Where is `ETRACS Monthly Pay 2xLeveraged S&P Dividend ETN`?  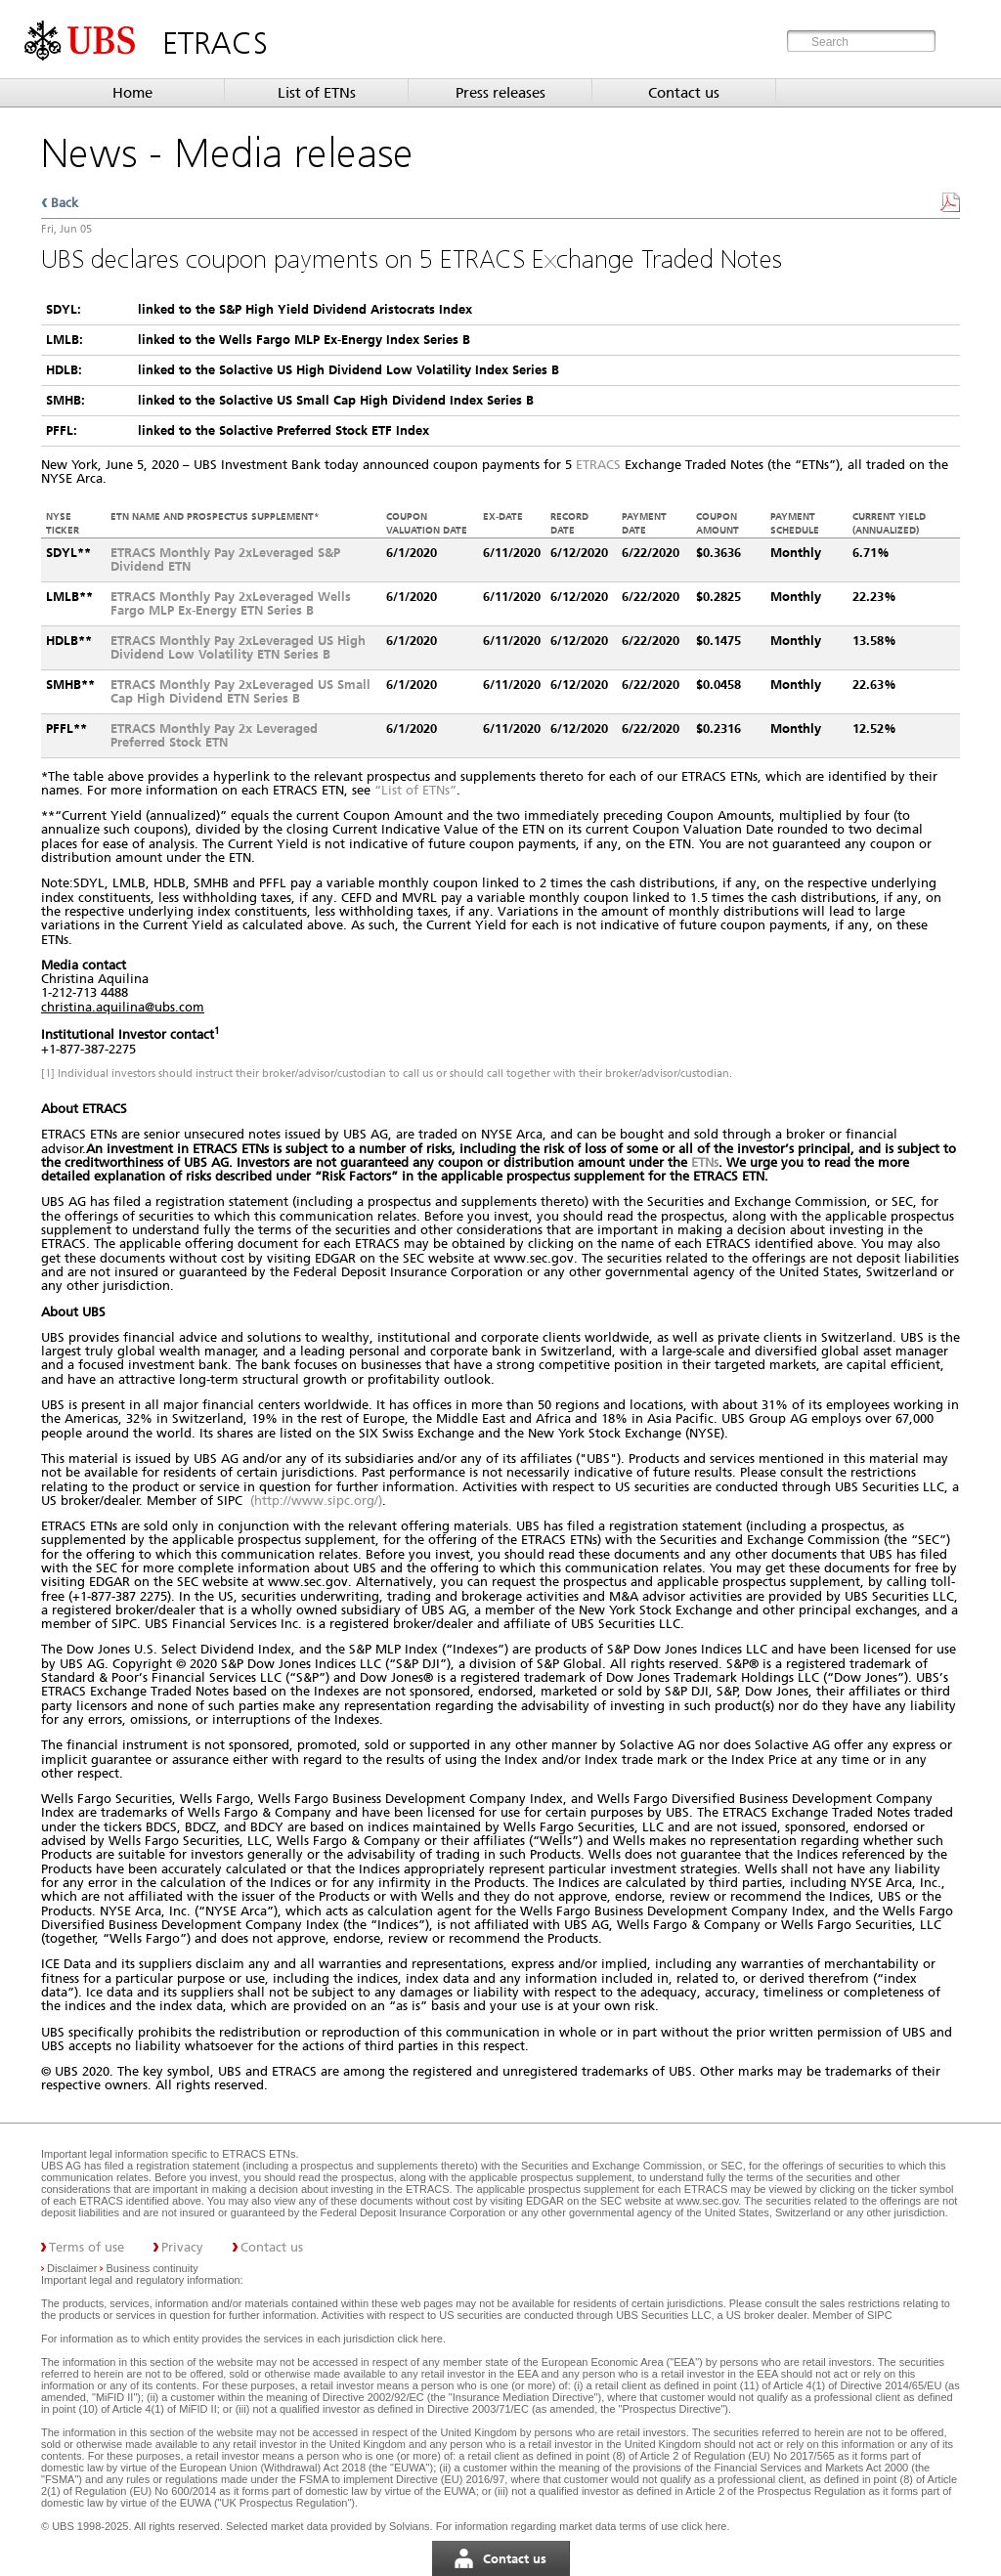
ETRACS Monthly Pay 2xLeveraged S&P Dividend ETN is located at coordinates (225, 559).